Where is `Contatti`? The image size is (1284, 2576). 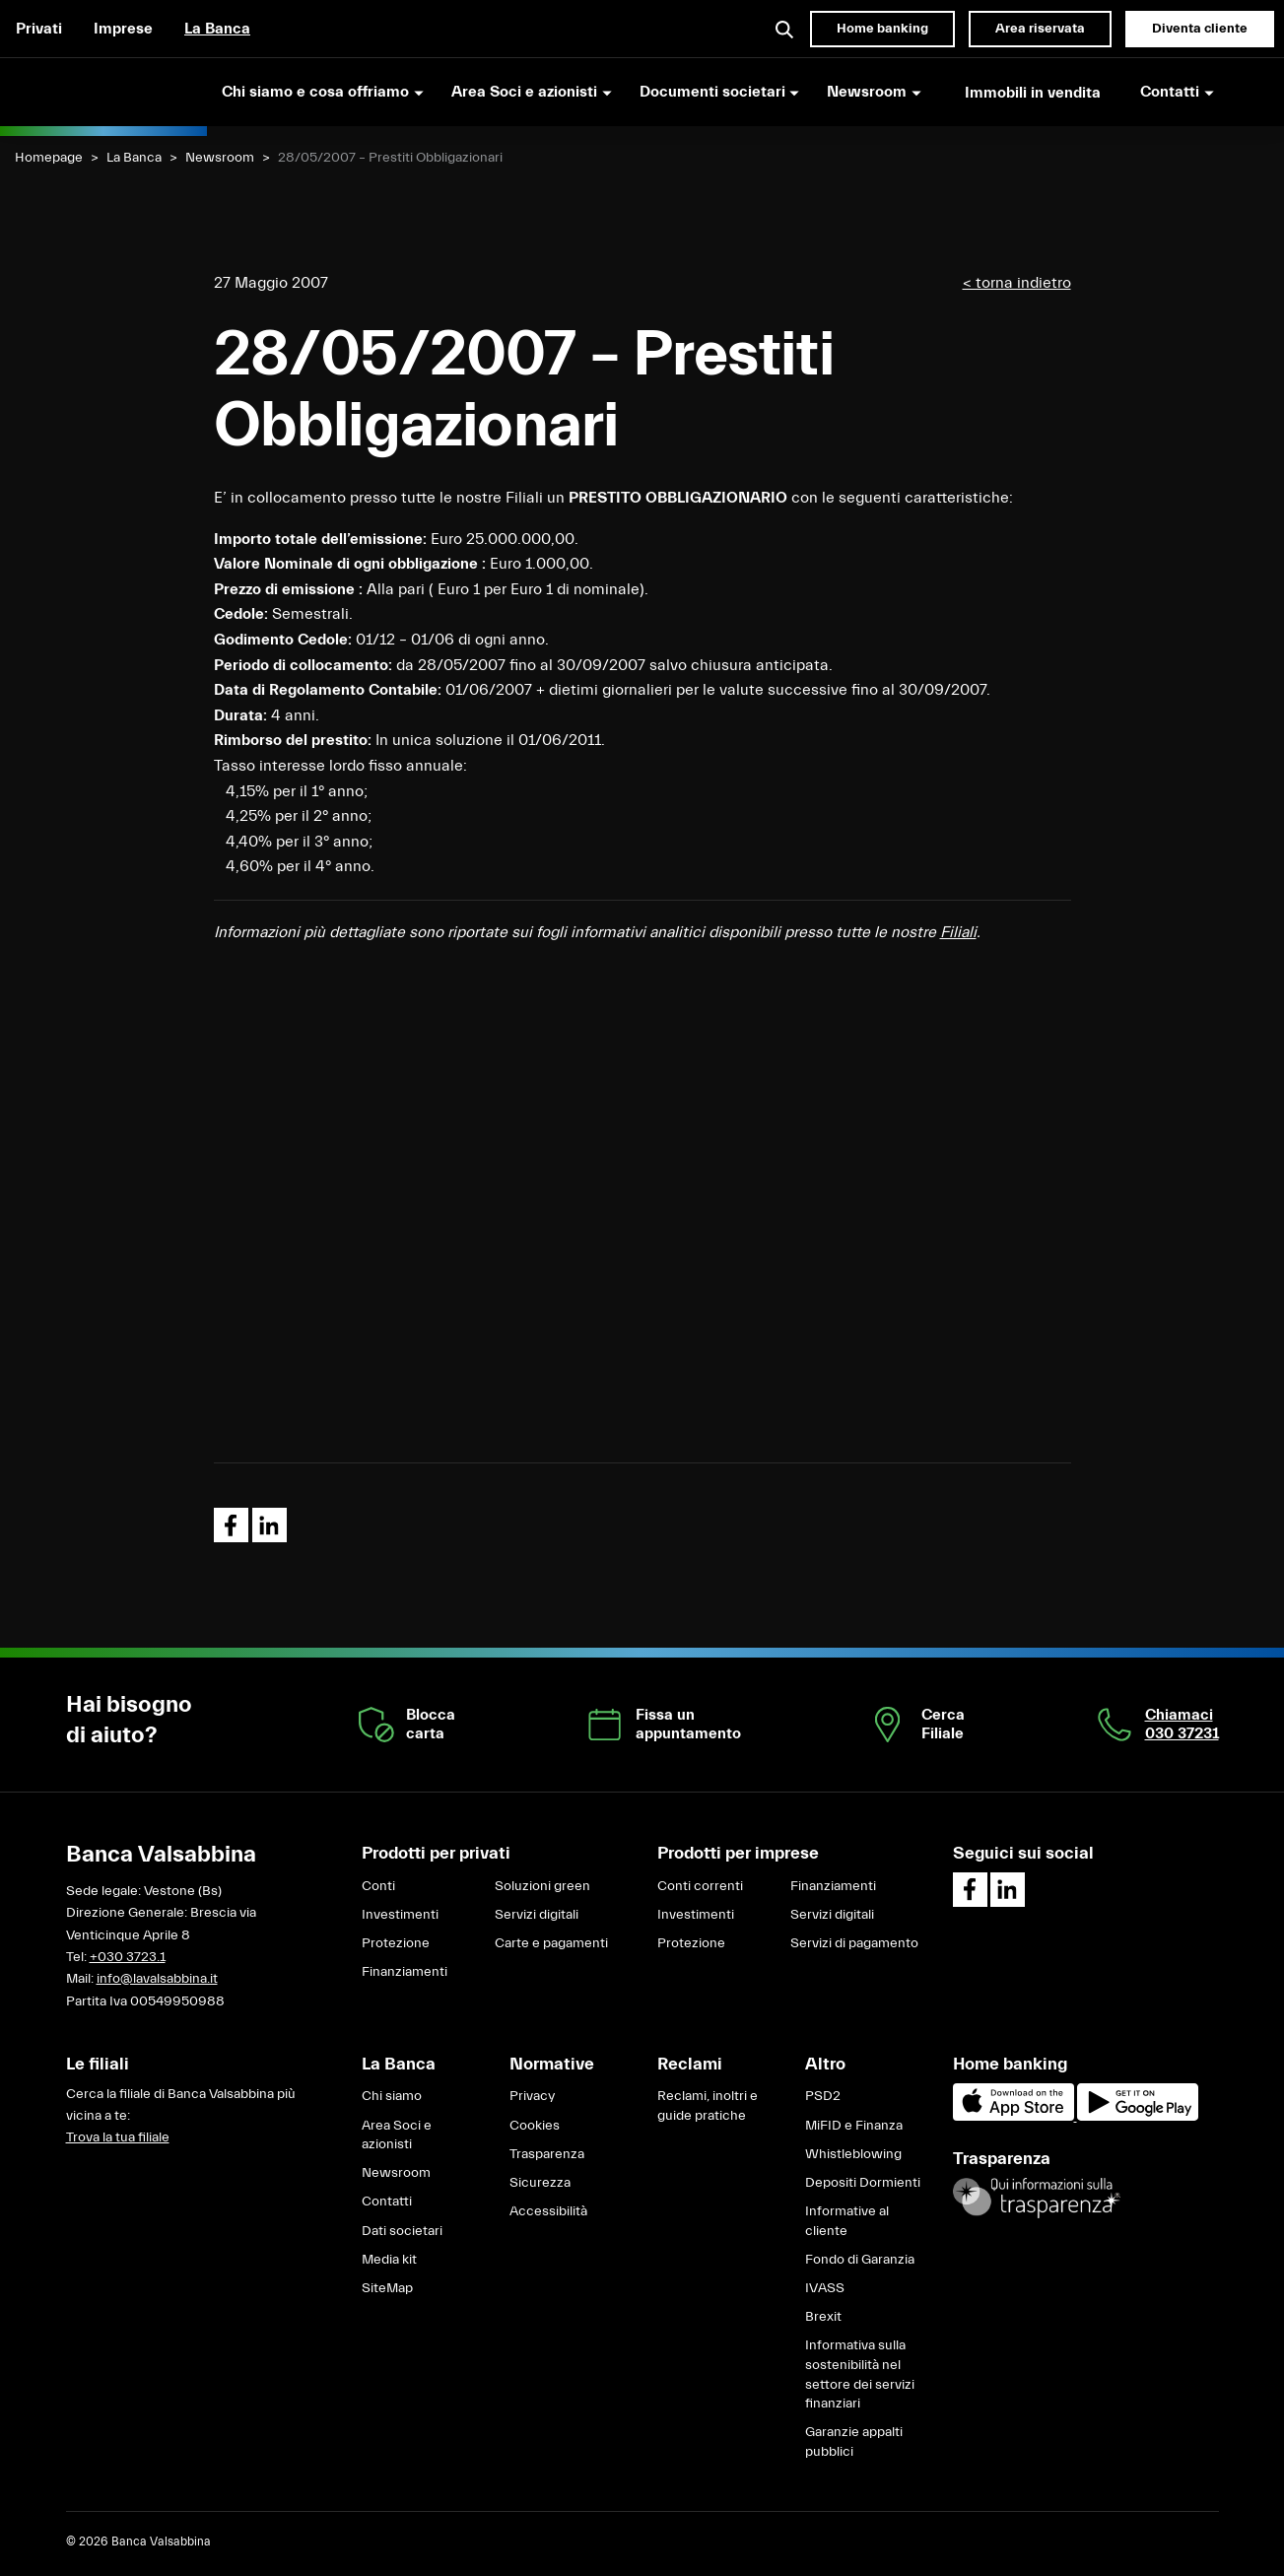
Contatti is located at coordinates (387, 2201).